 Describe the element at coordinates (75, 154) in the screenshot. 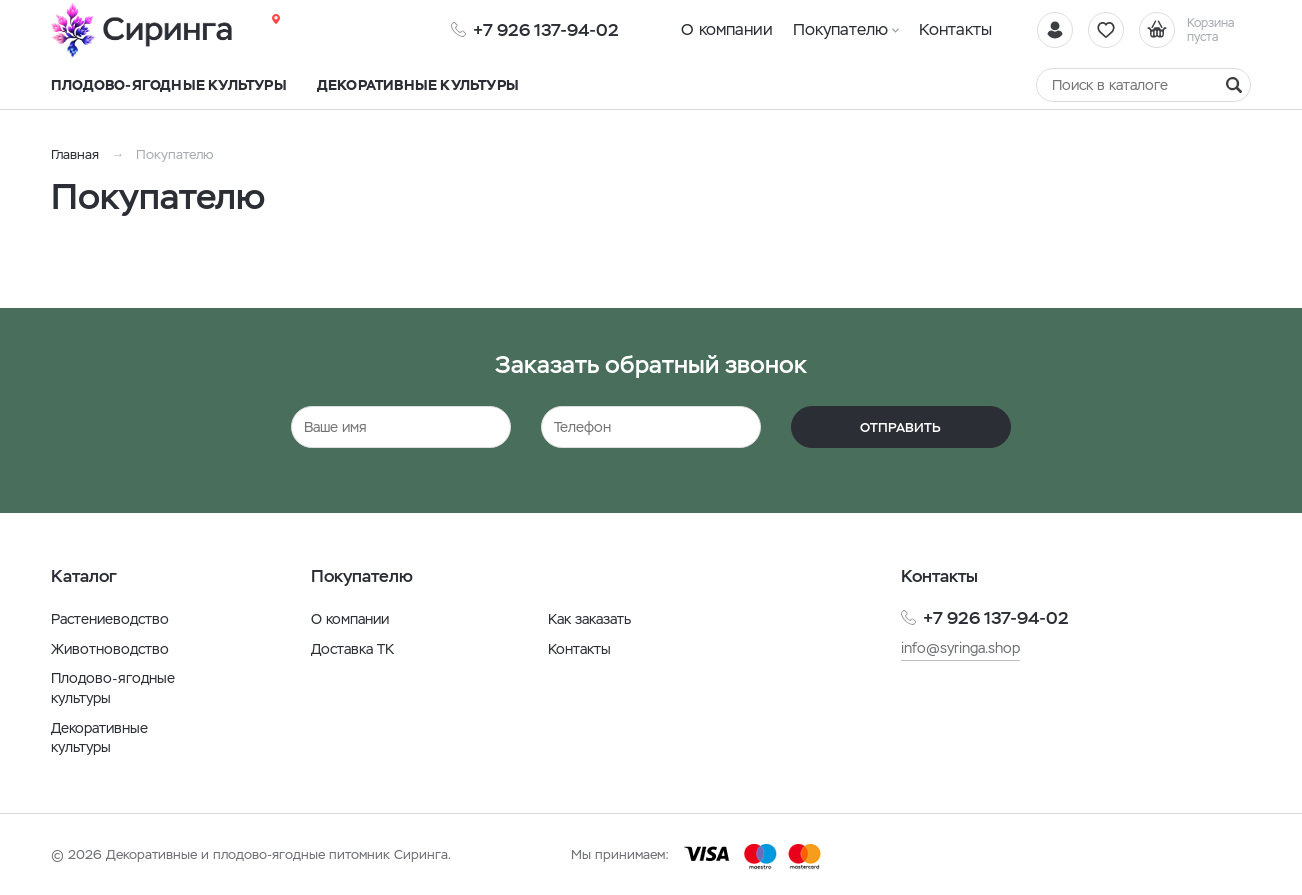

I see `Главная` at that location.